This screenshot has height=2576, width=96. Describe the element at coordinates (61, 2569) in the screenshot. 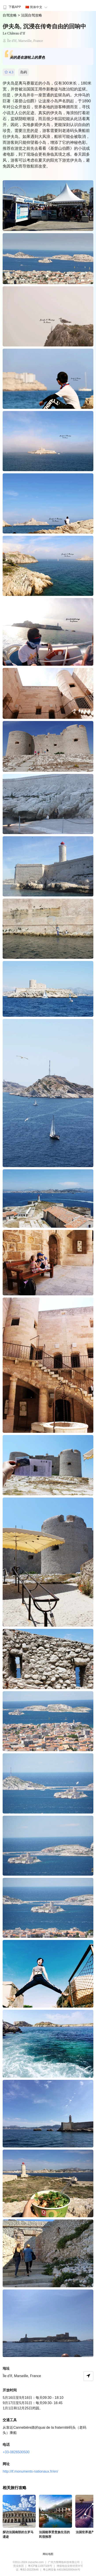

I see `粤公网安备 44010602000444号` at that location.